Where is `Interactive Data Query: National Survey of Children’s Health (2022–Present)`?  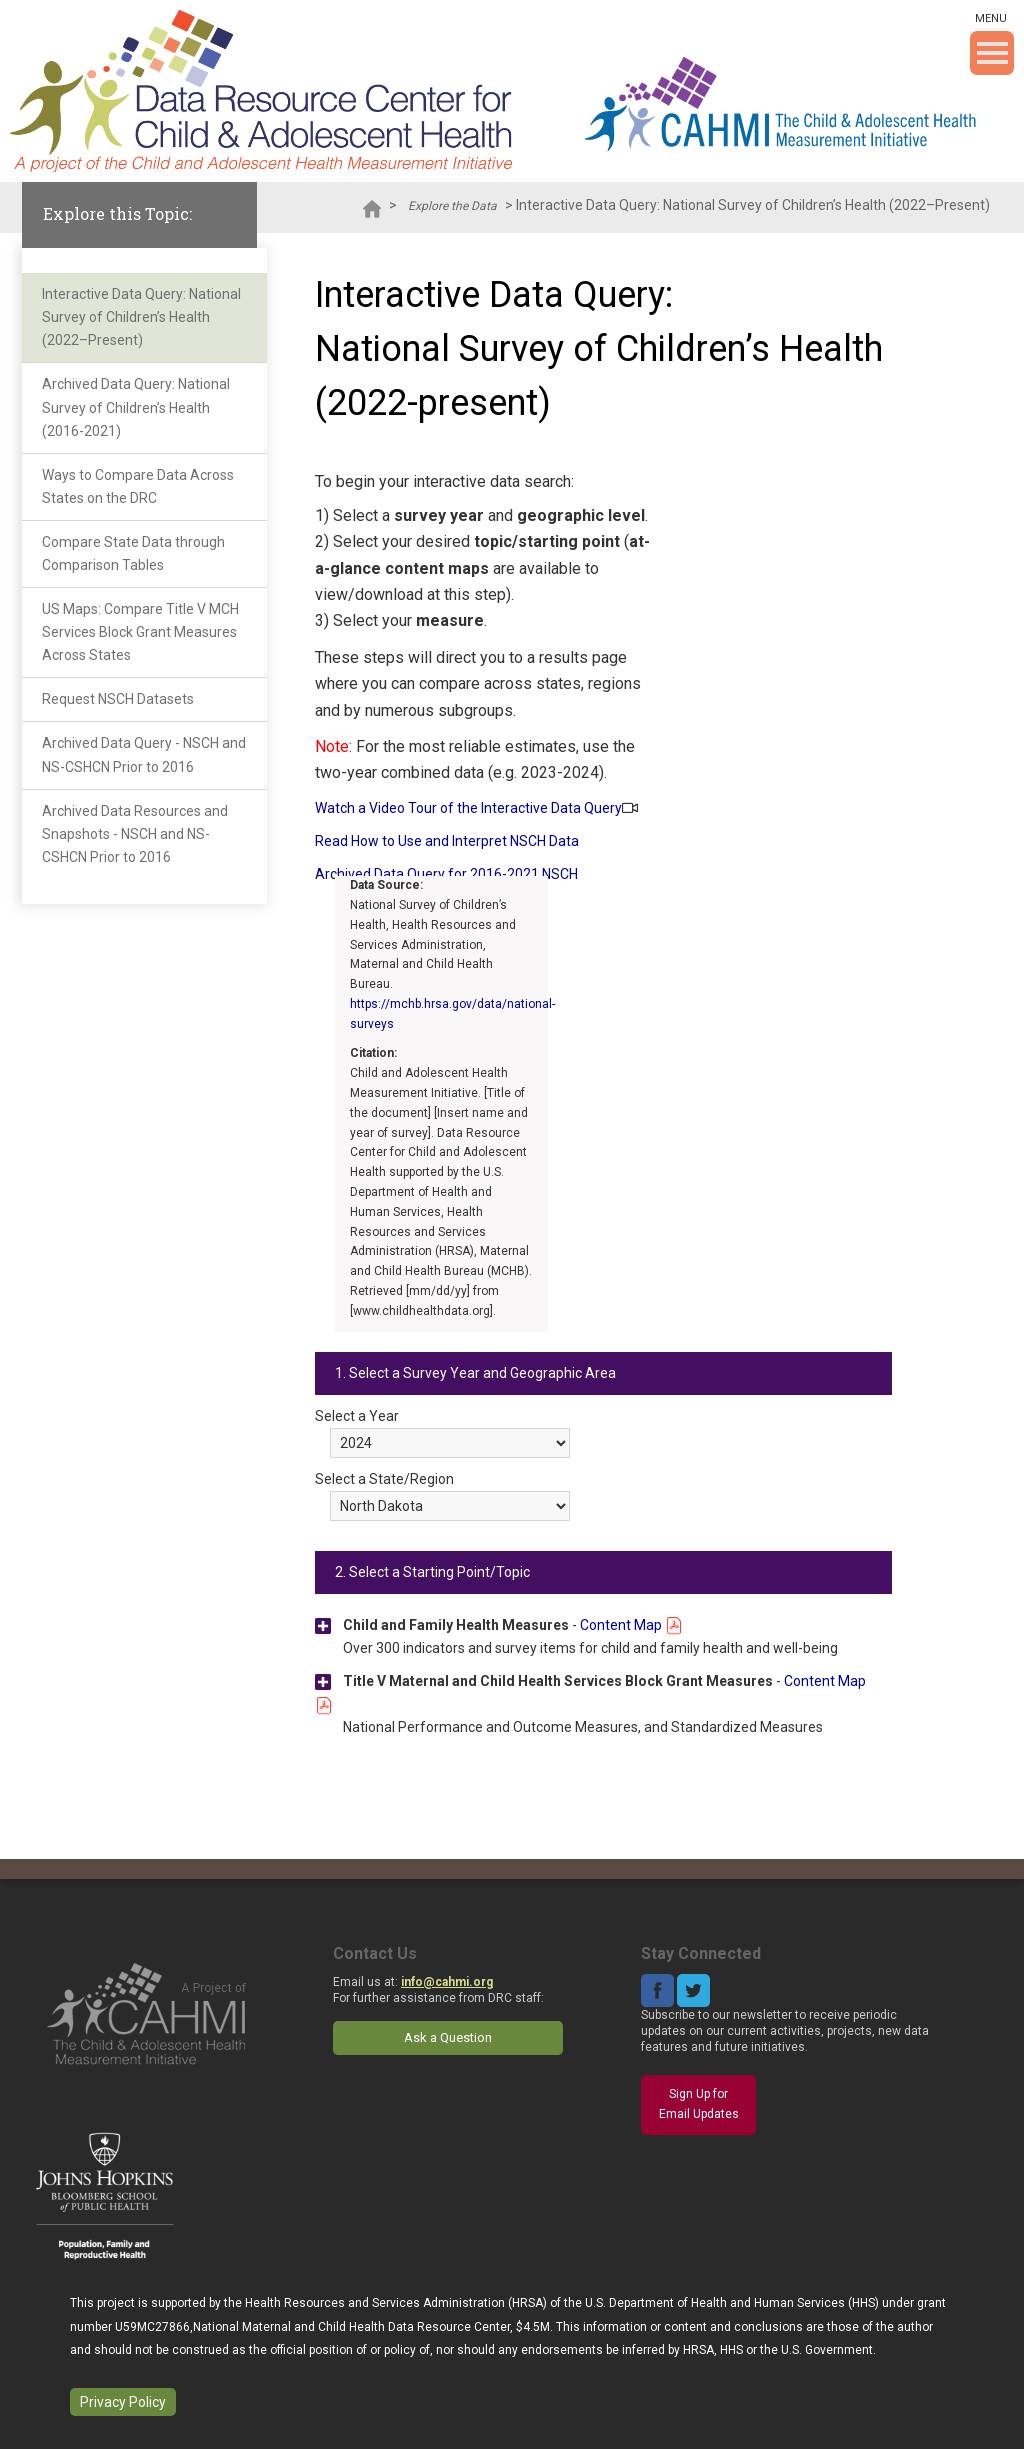 Interactive Data Query: National Survey of Children’s Health (2022–Present) is located at coordinates (141, 317).